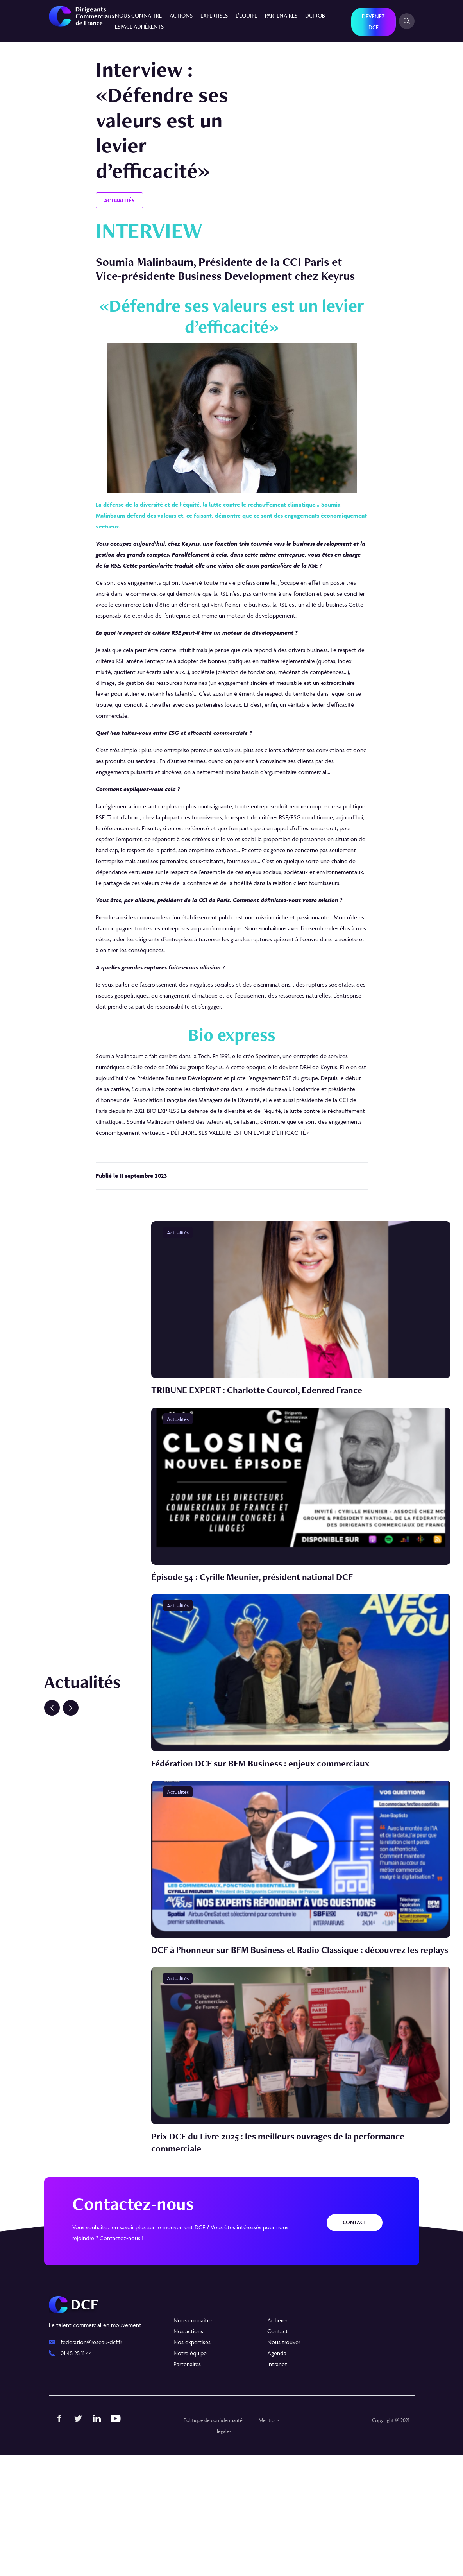 Image resolution: width=463 pixels, height=2576 pixels. What do you see at coordinates (188, 2452) in the screenshot?
I see `Nos actions` at bounding box center [188, 2452].